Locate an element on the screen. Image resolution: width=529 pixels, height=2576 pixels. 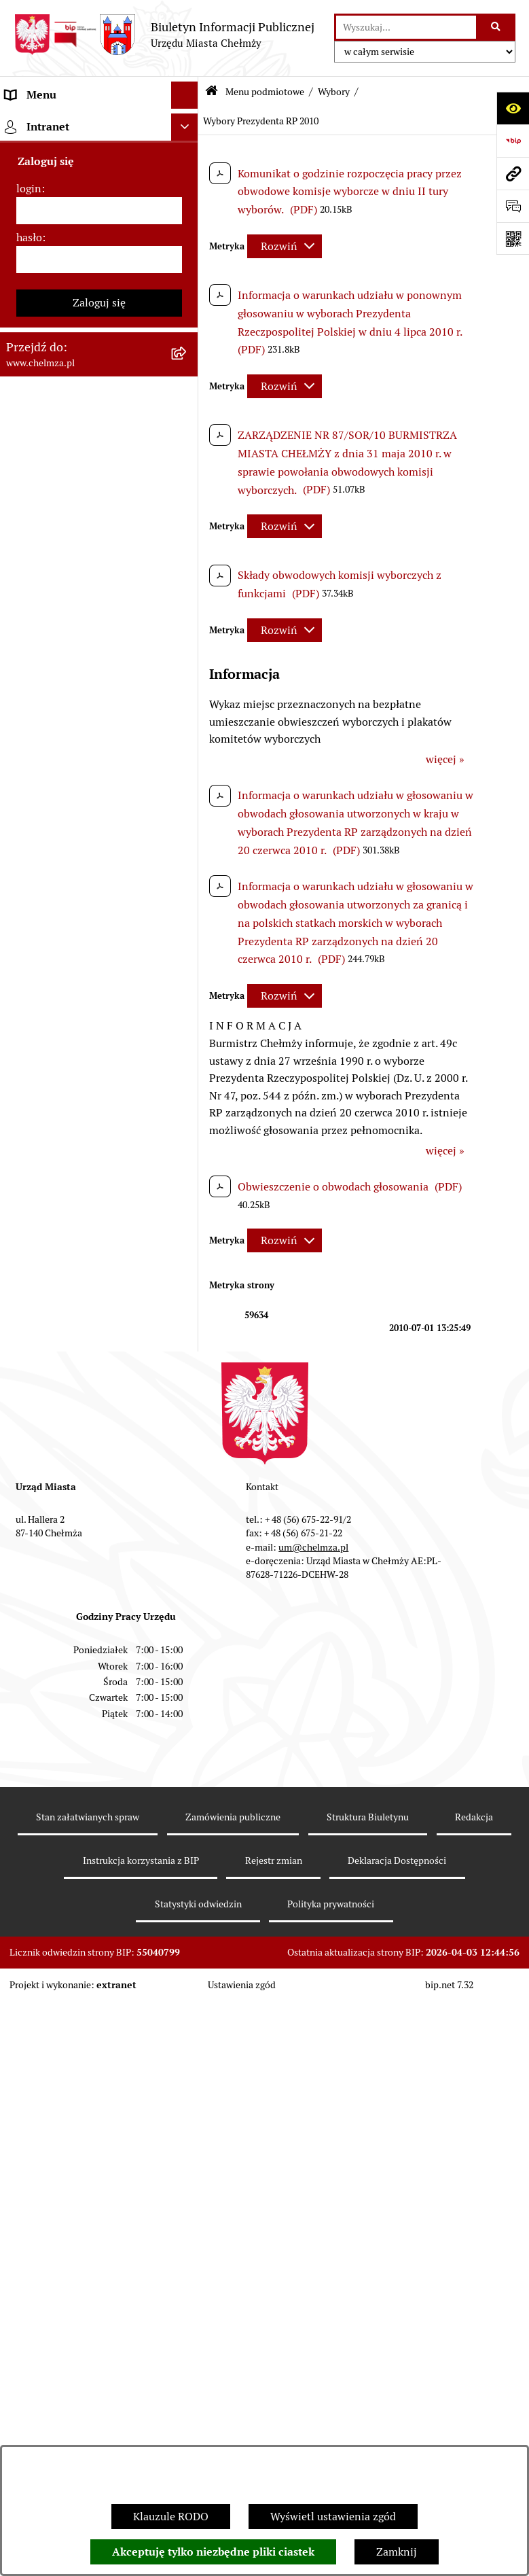
[rozwiń: Organizacje pozarządowe] is located at coordinates (188, 2071).